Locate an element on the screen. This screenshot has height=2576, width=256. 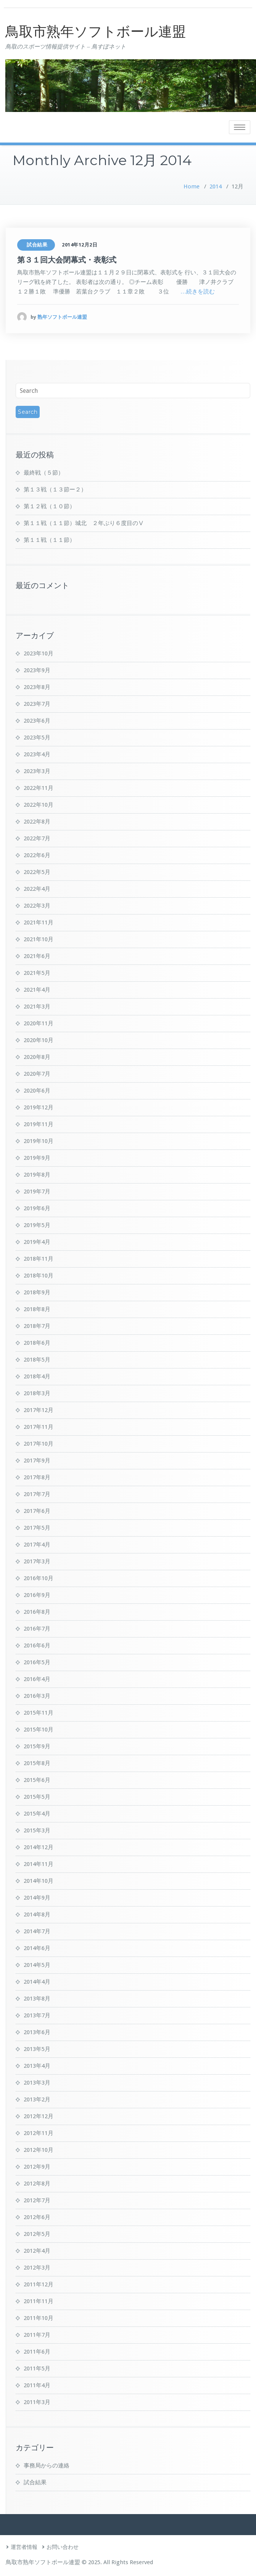
2019年10月 is located at coordinates (38, 1141).